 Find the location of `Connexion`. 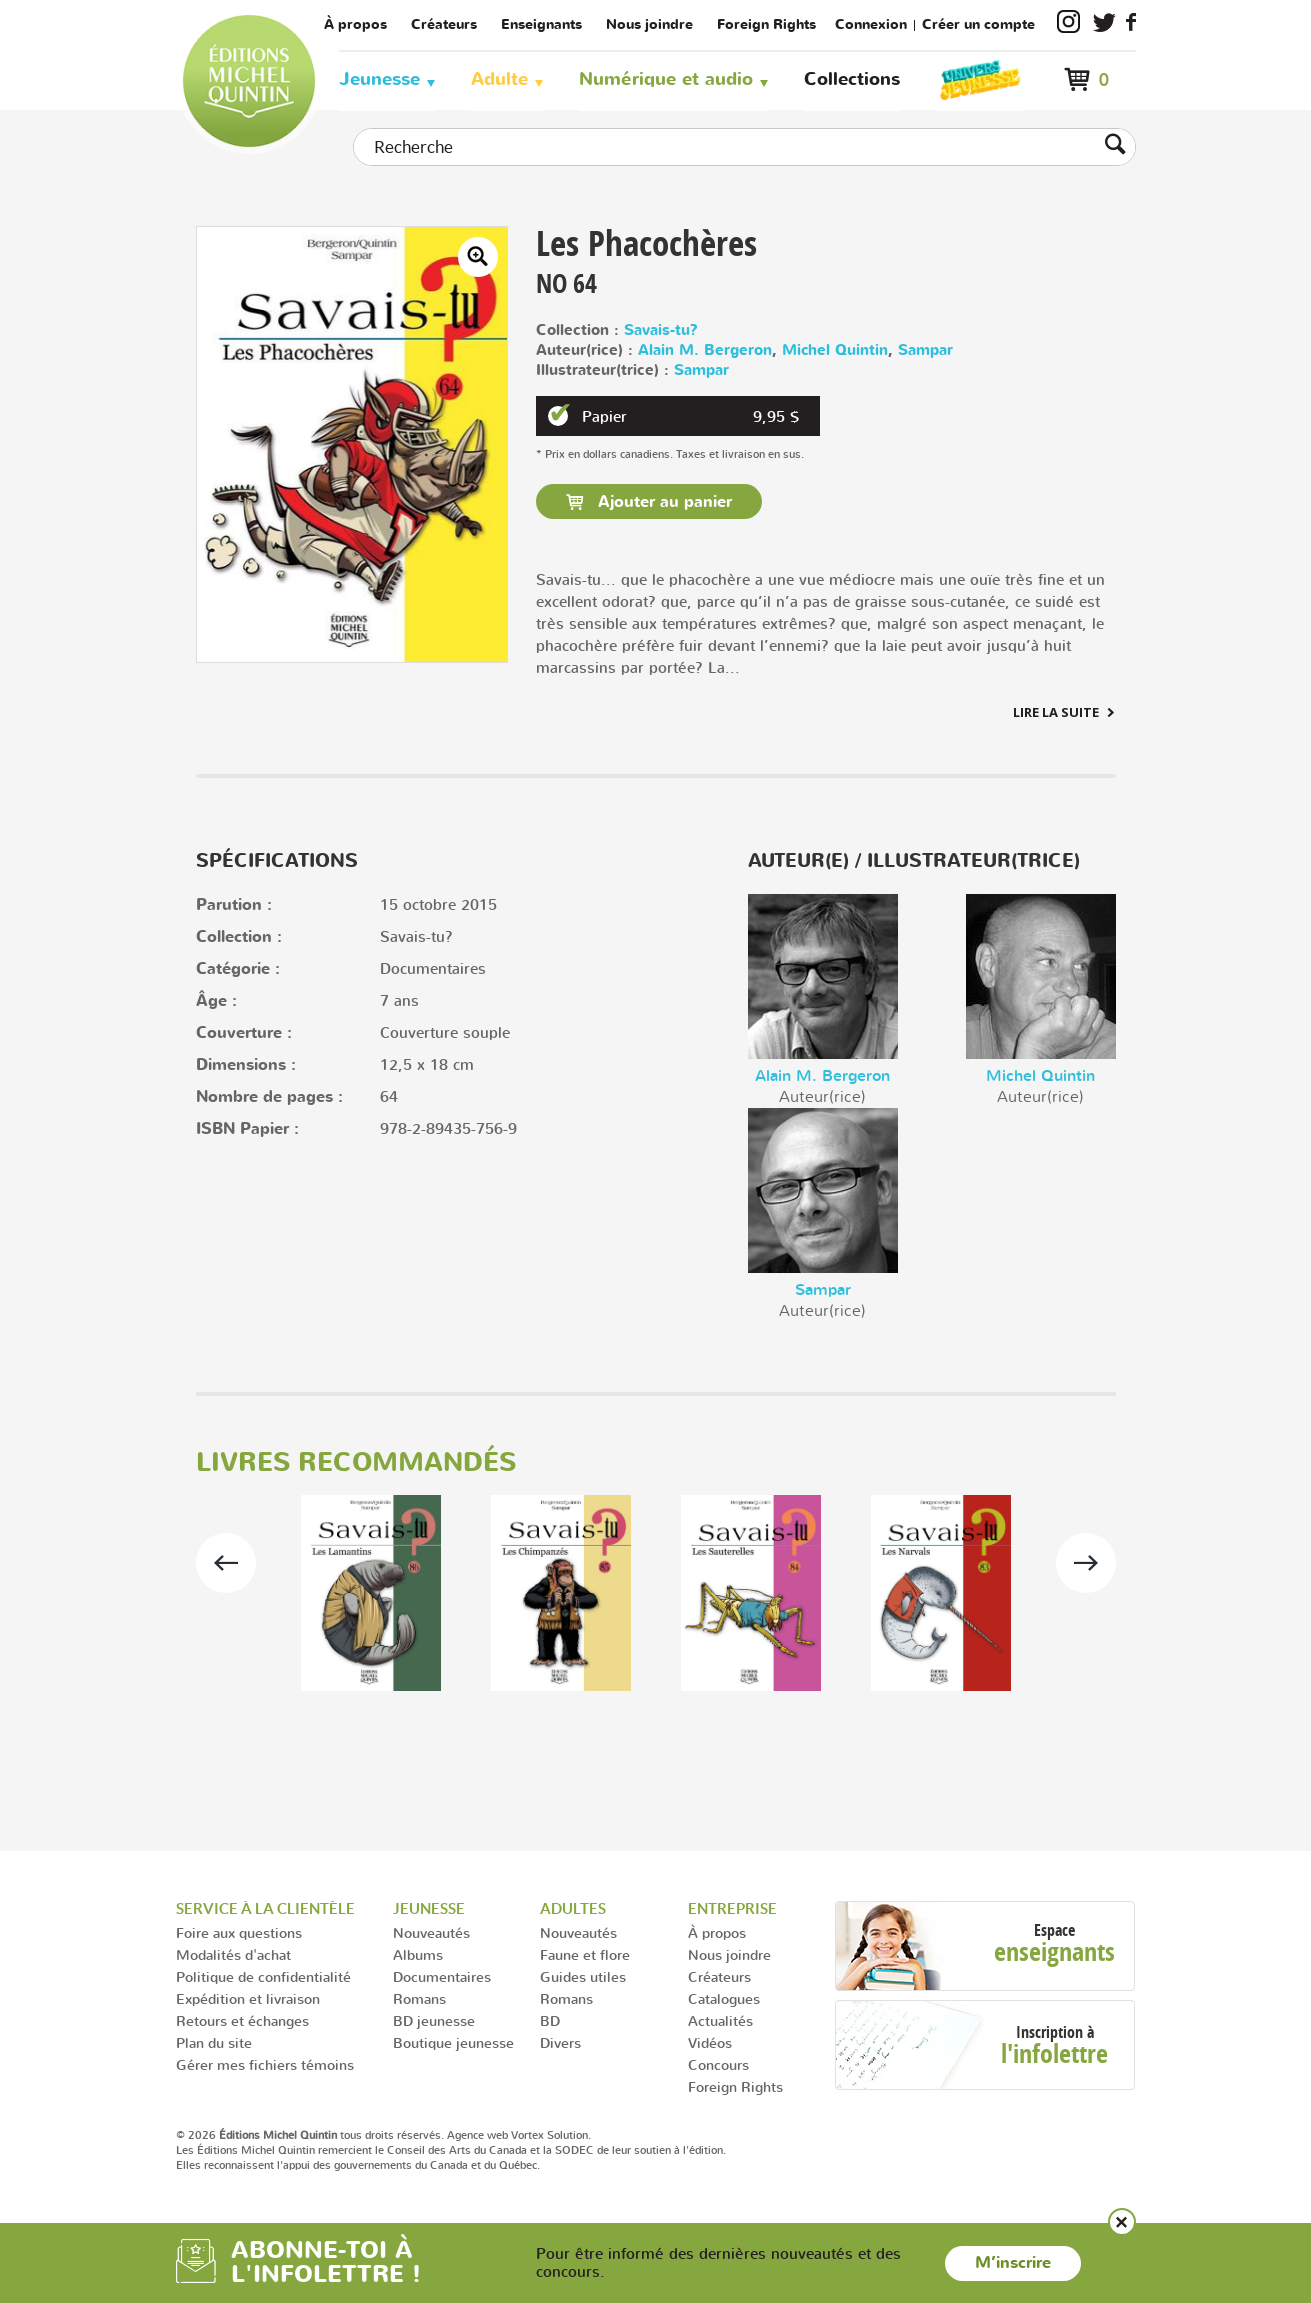

Connexion is located at coordinates (871, 24).